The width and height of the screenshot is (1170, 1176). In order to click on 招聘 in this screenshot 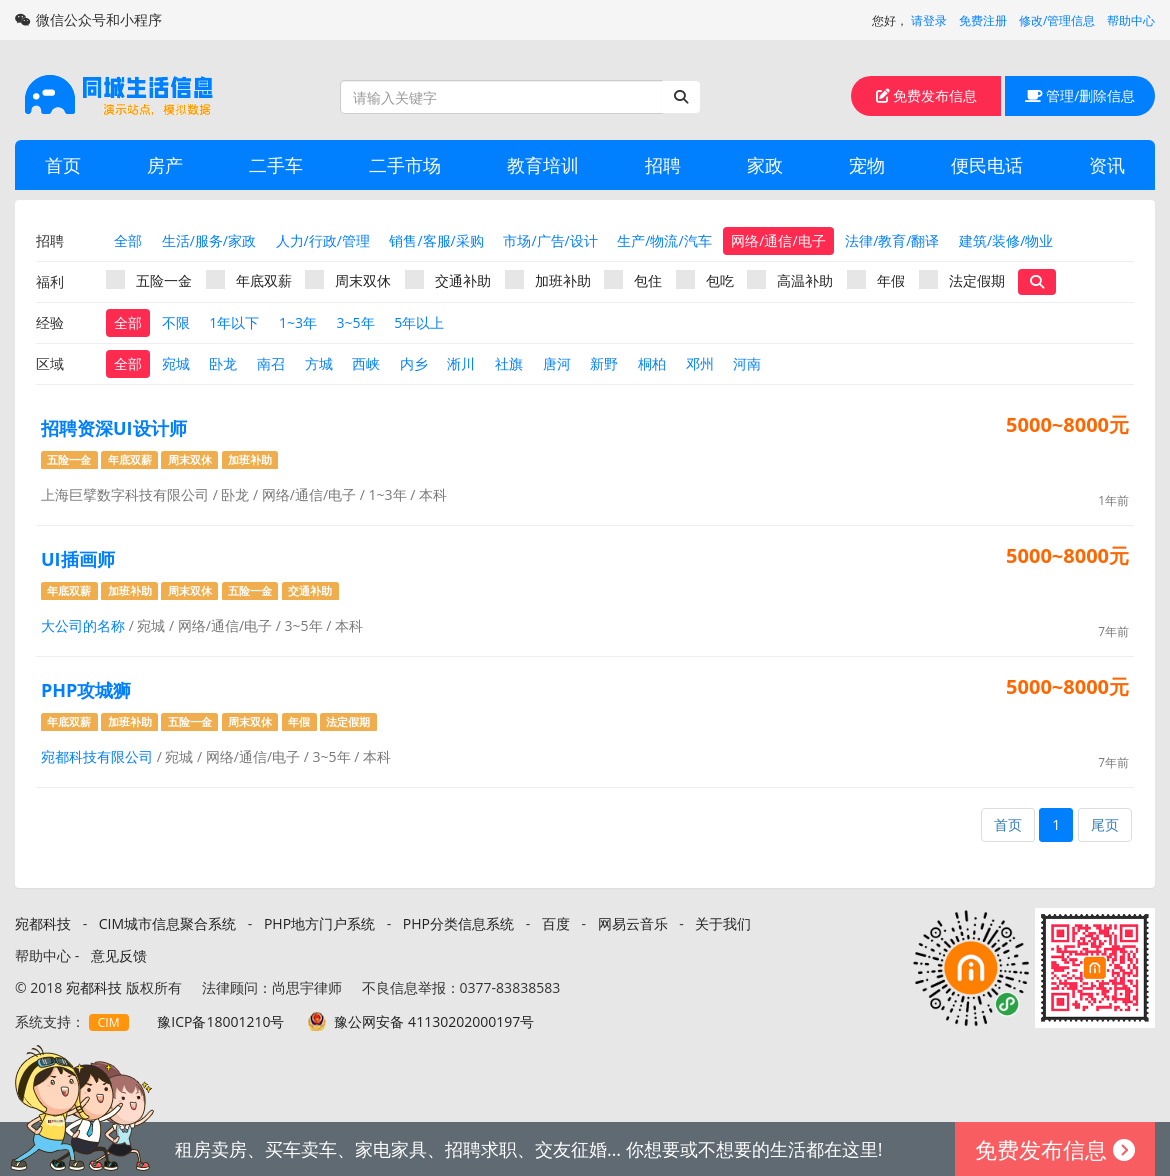, I will do `click(663, 165)`.